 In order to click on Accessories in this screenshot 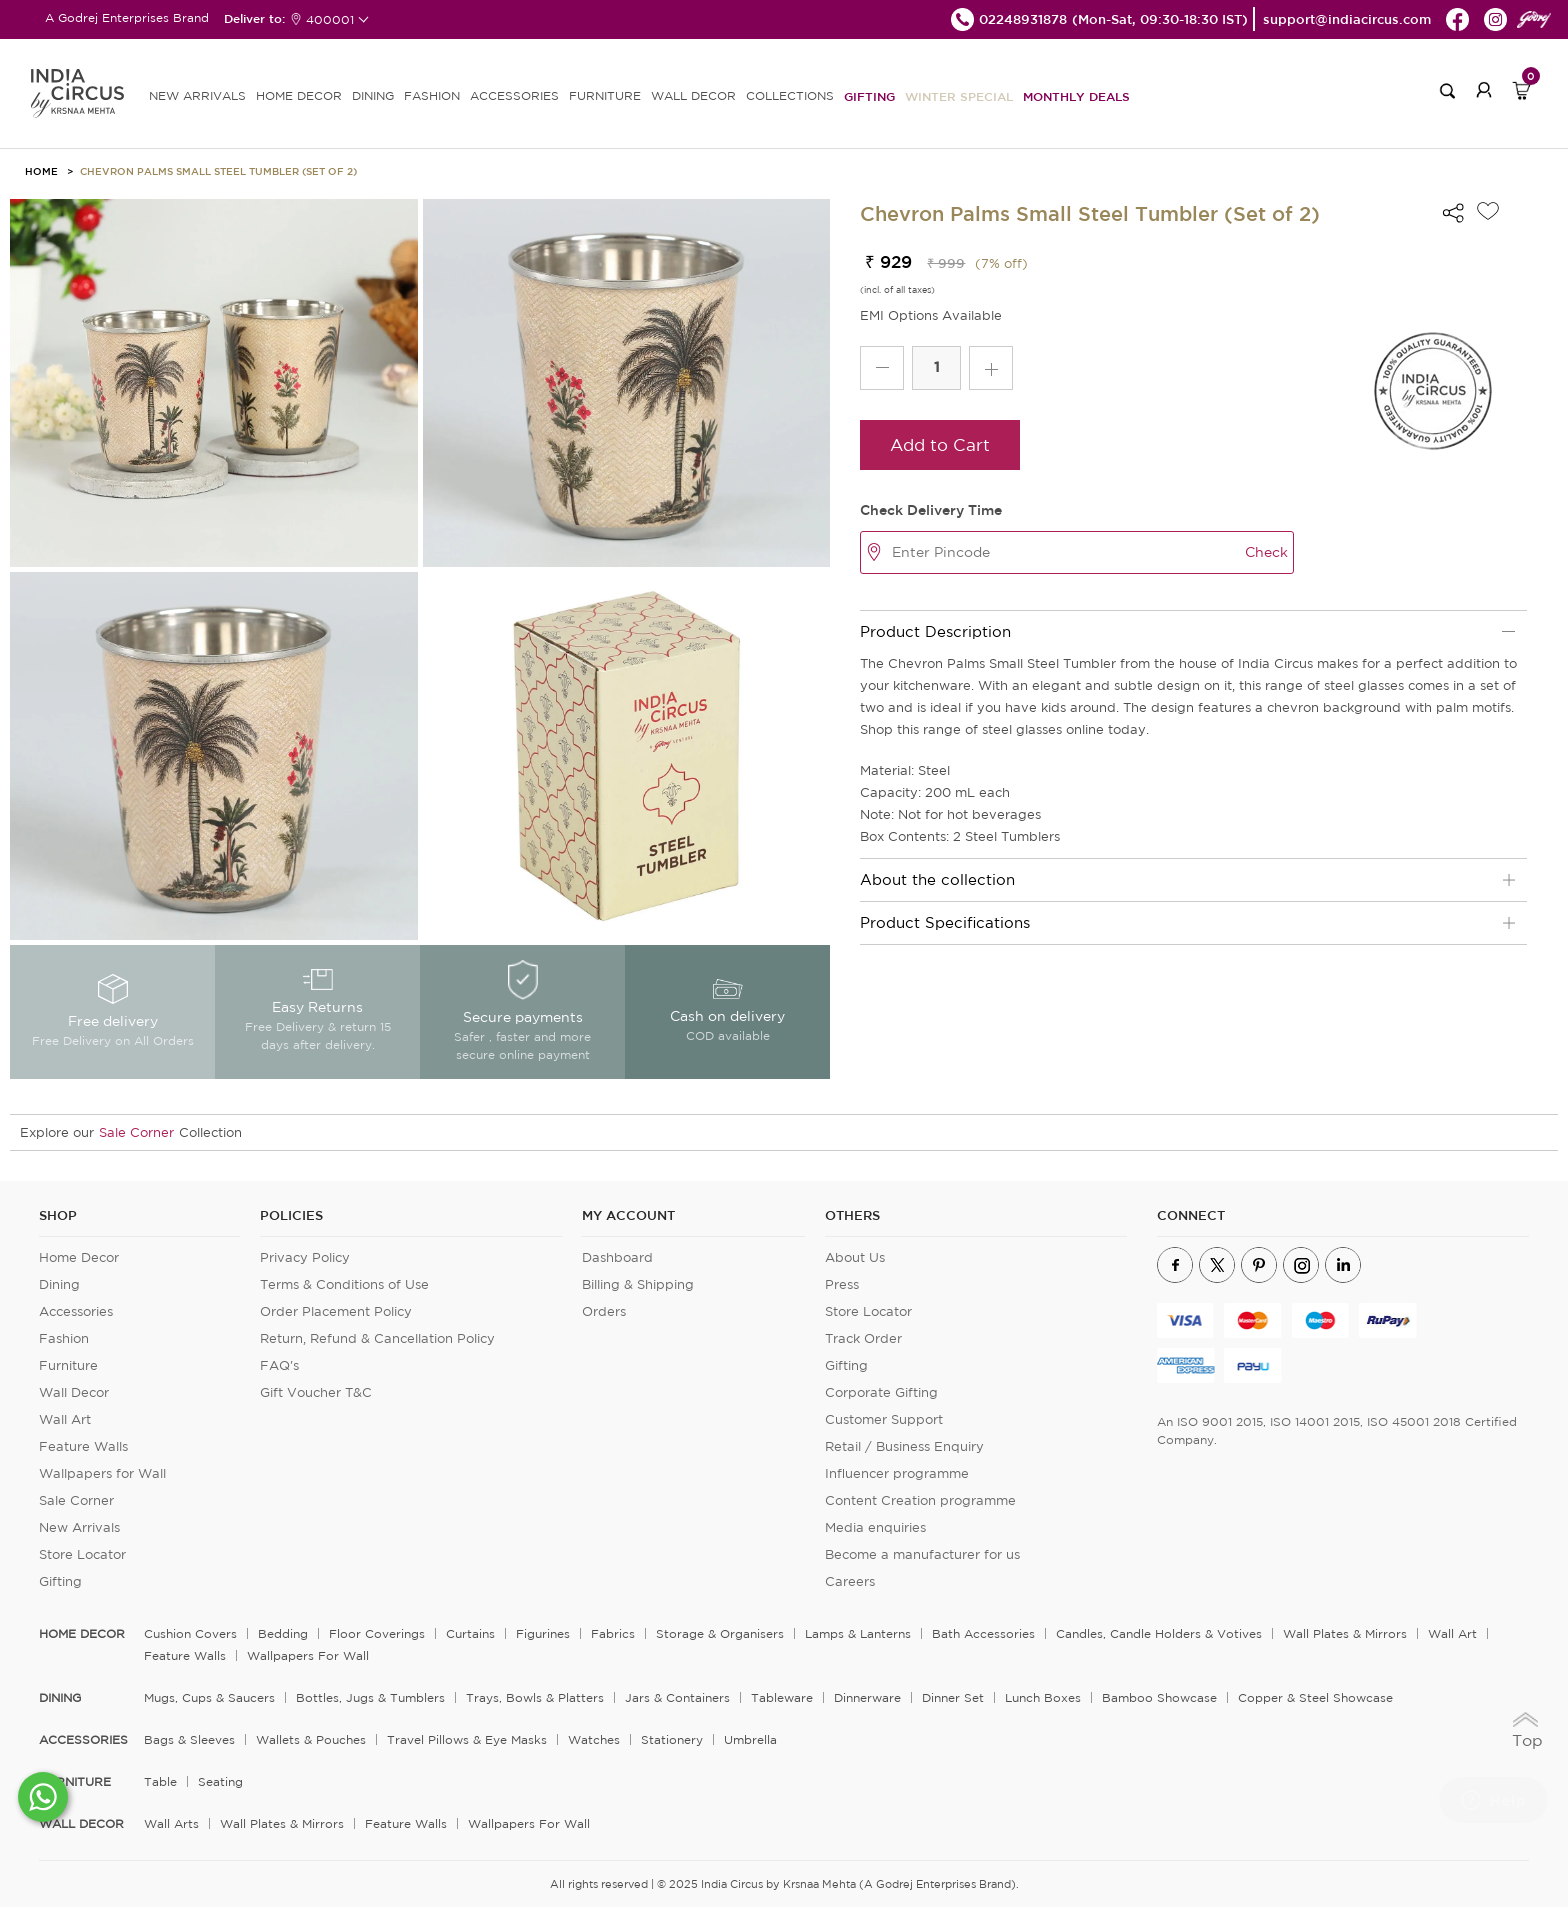, I will do `click(76, 1311)`.